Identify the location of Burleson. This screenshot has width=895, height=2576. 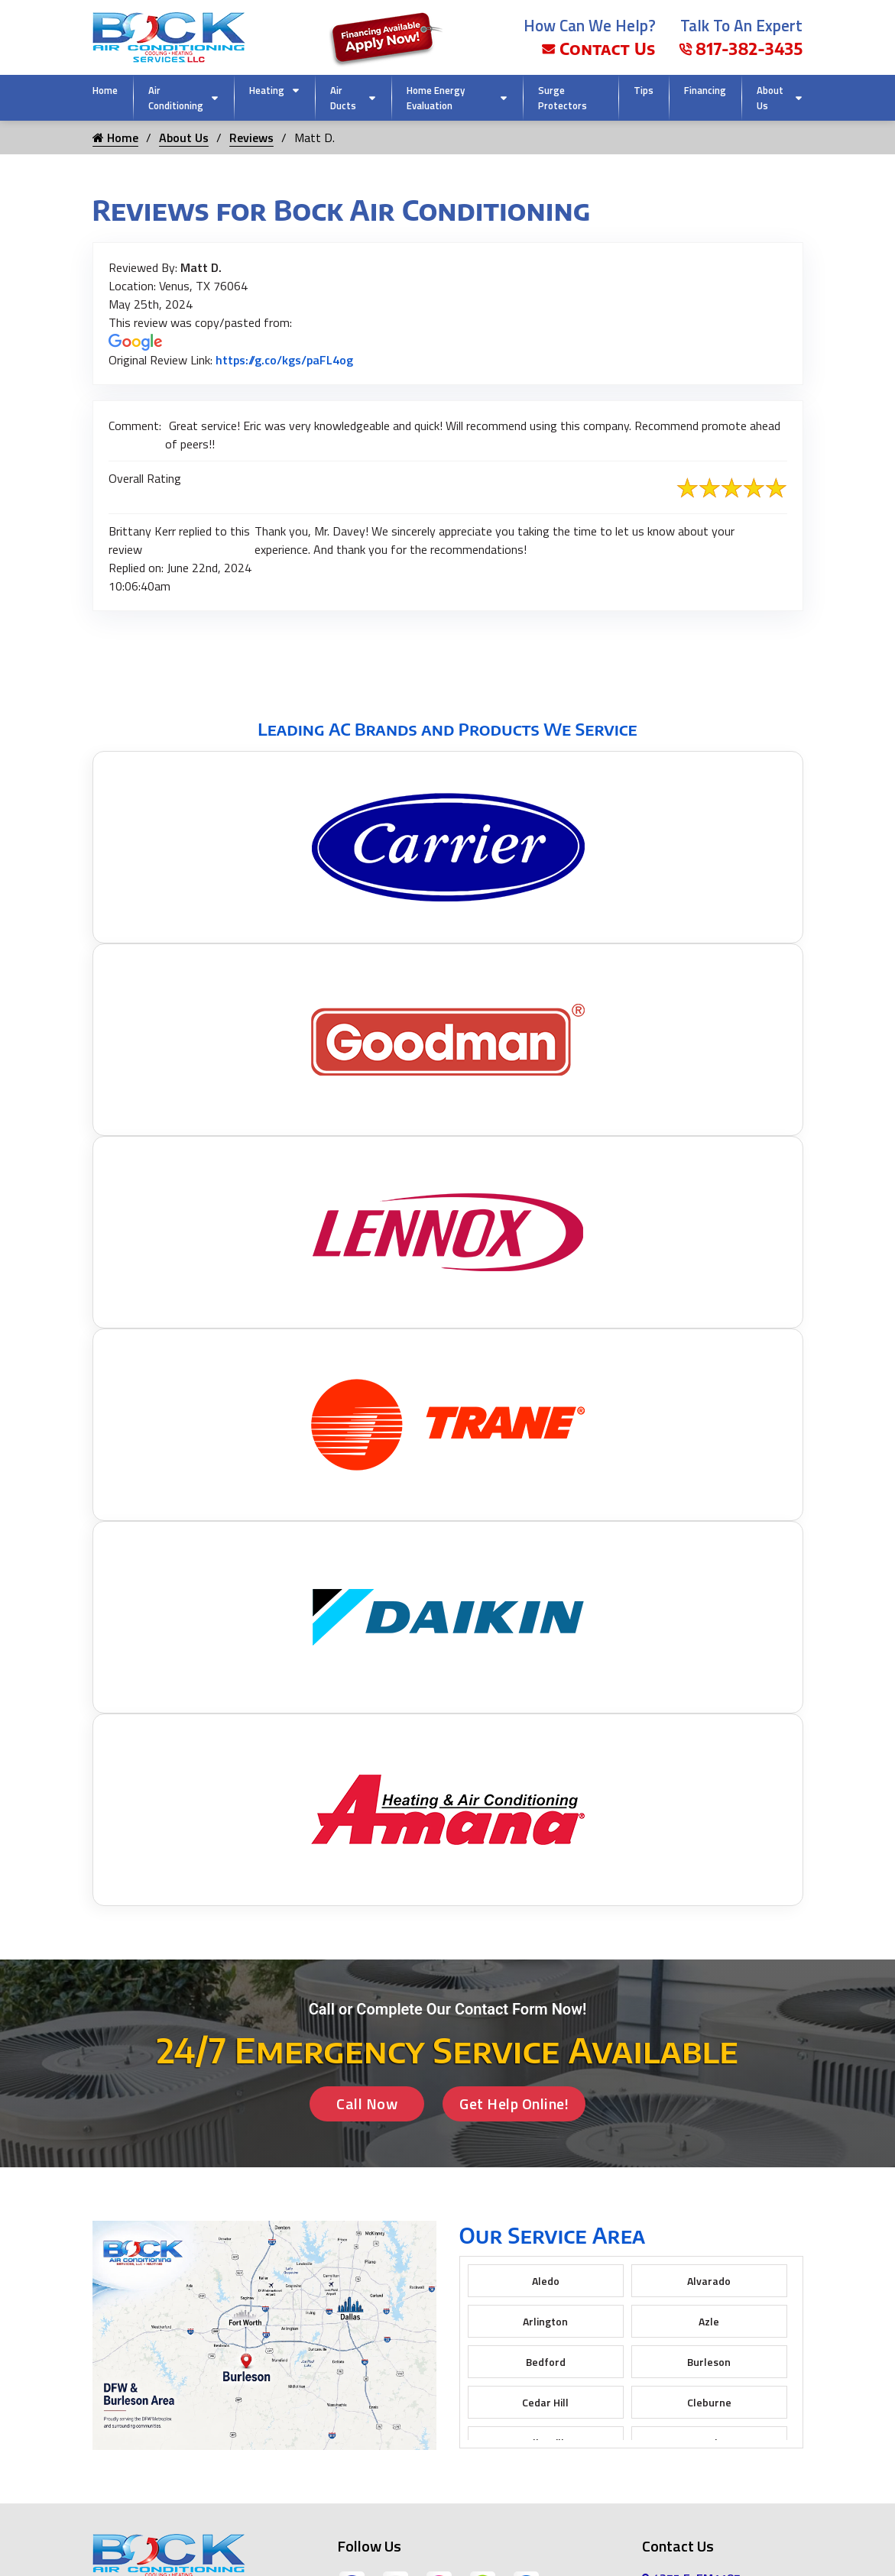
(709, 2362).